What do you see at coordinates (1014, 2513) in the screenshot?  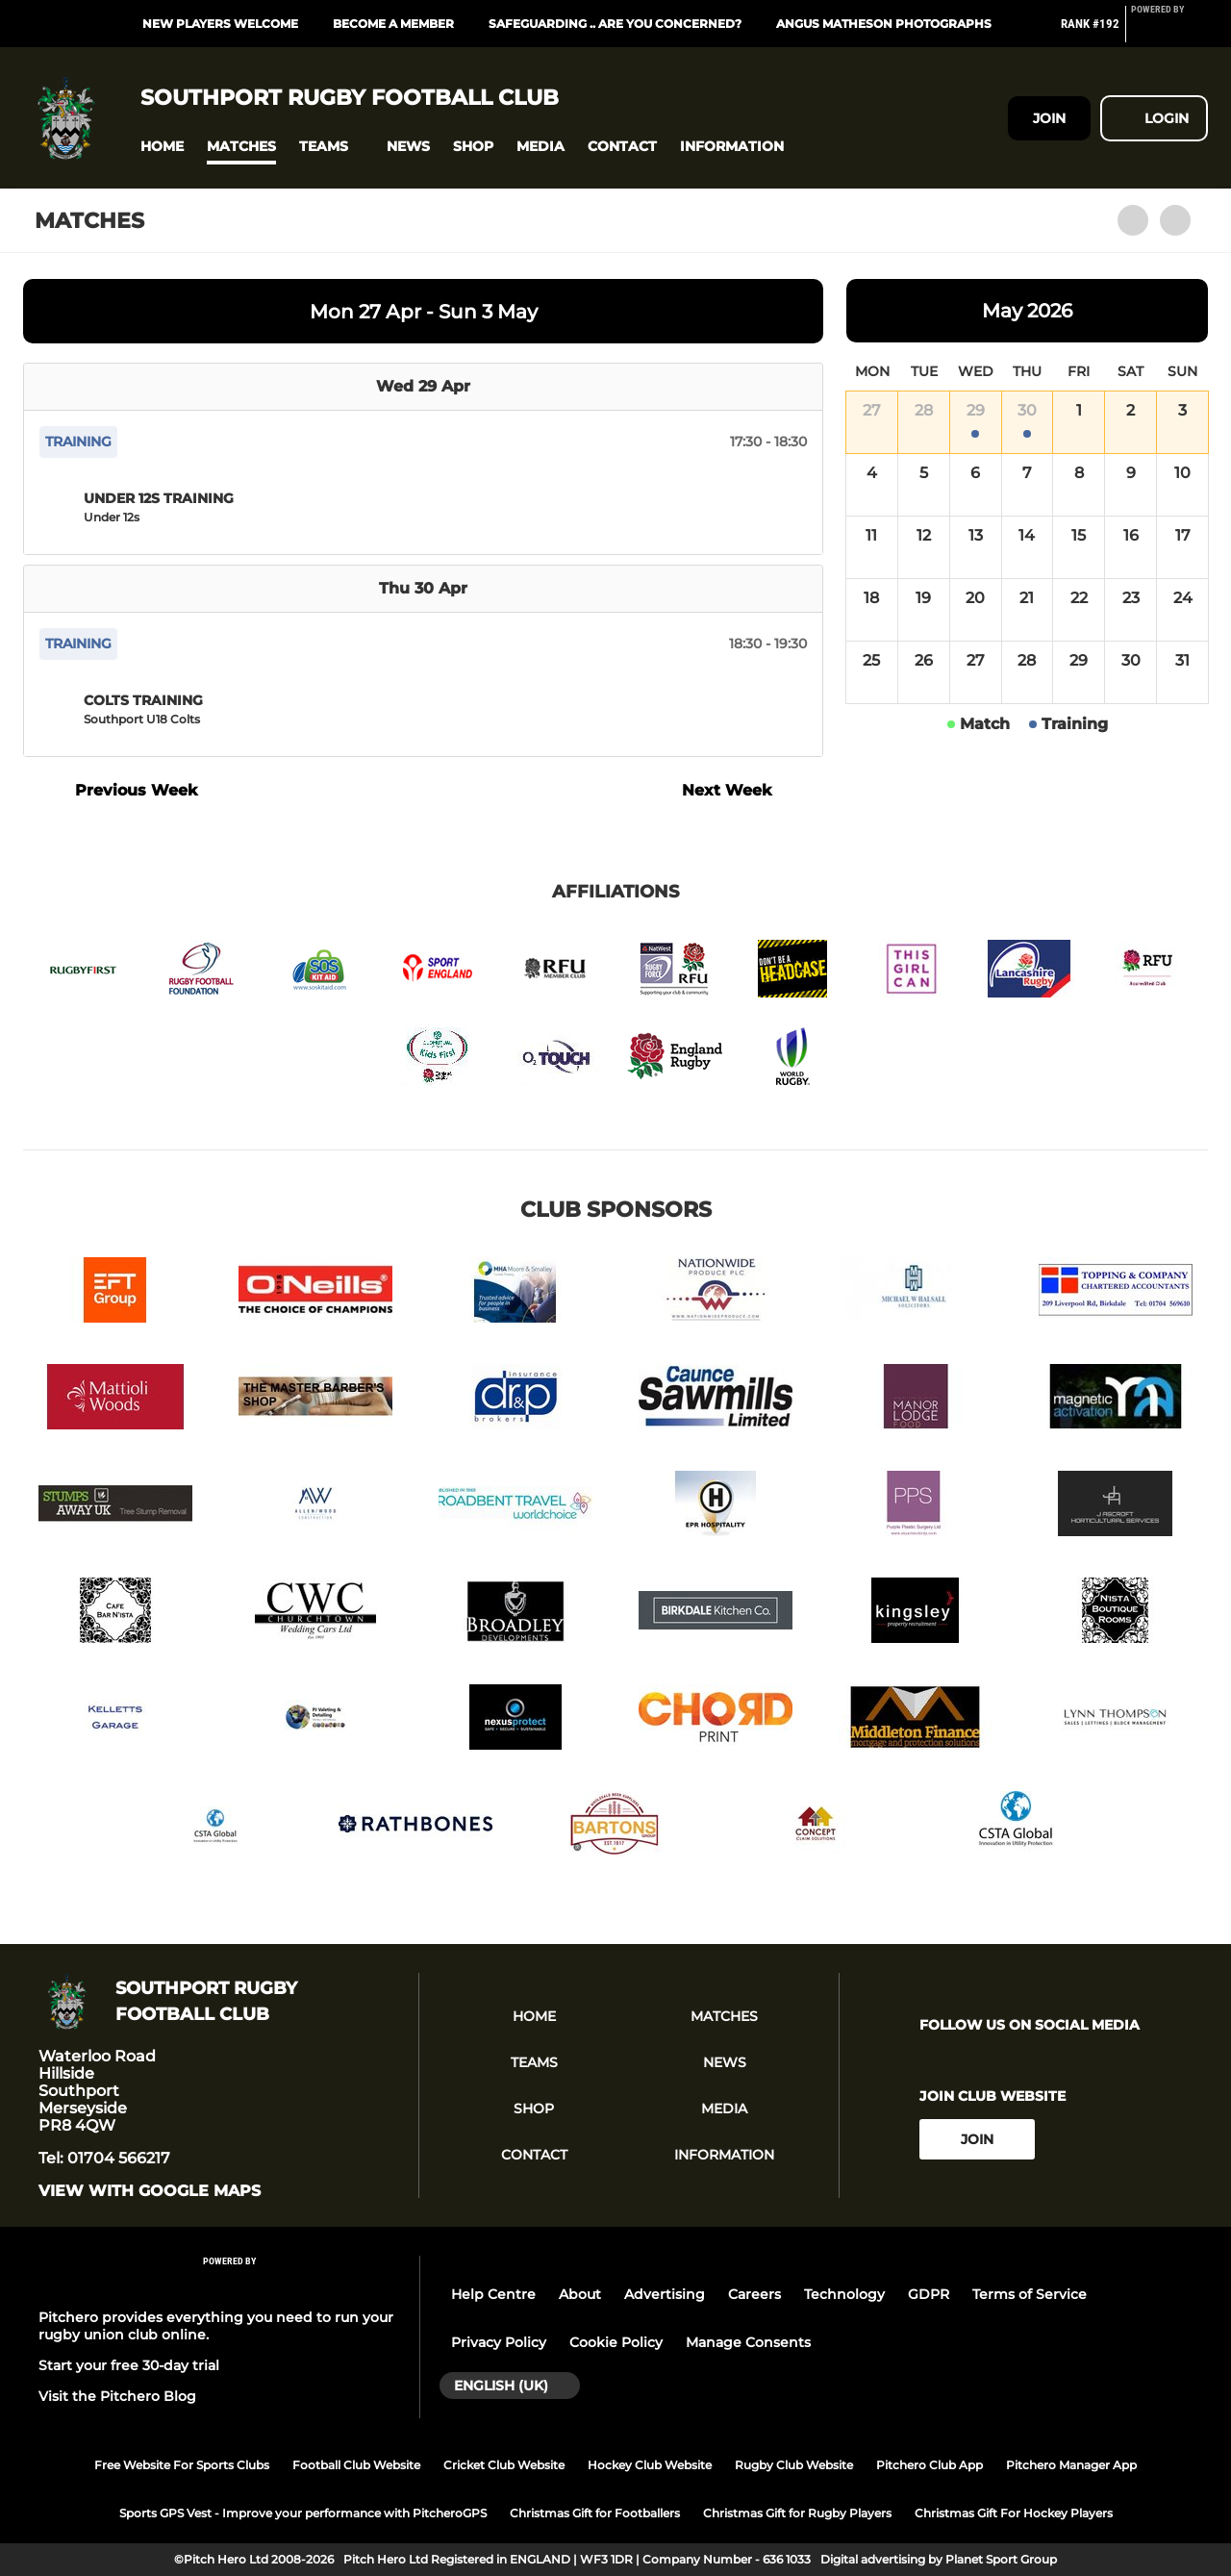 I see `Christmas Gift For Hockey Players` at bounding box center [1014, 2513].